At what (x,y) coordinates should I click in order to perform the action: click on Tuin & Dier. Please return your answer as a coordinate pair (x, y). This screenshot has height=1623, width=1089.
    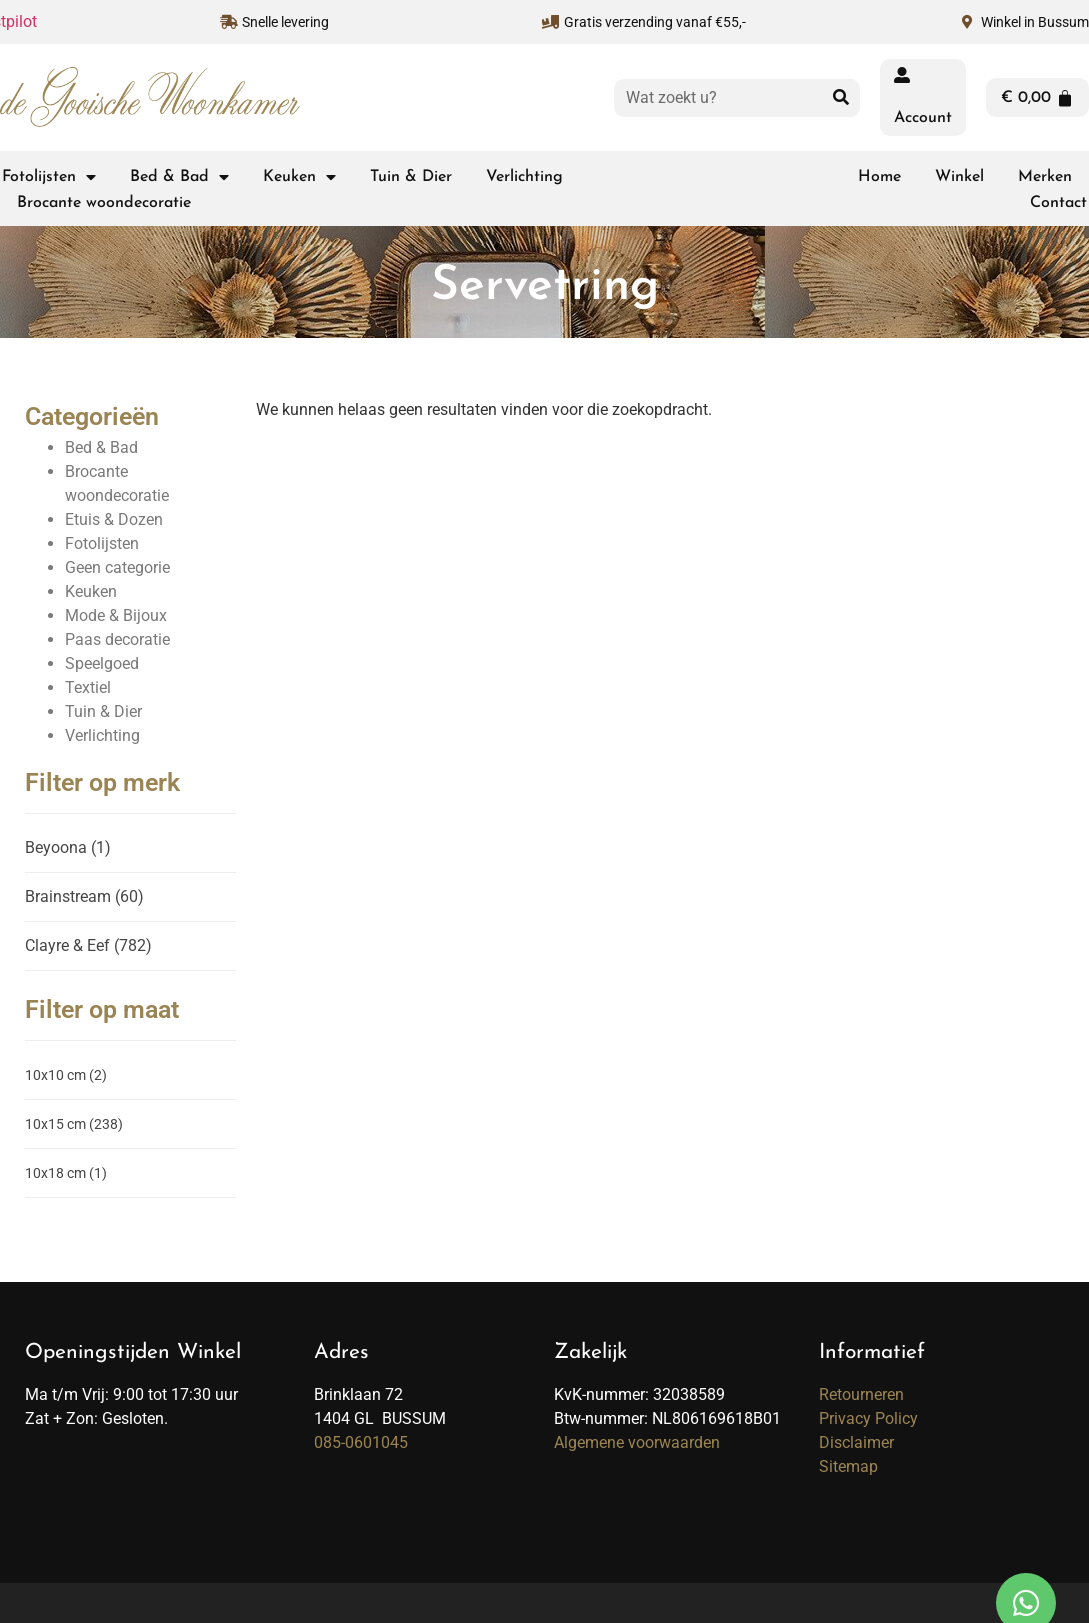
    Looking at the image, I should click on (411, 177).